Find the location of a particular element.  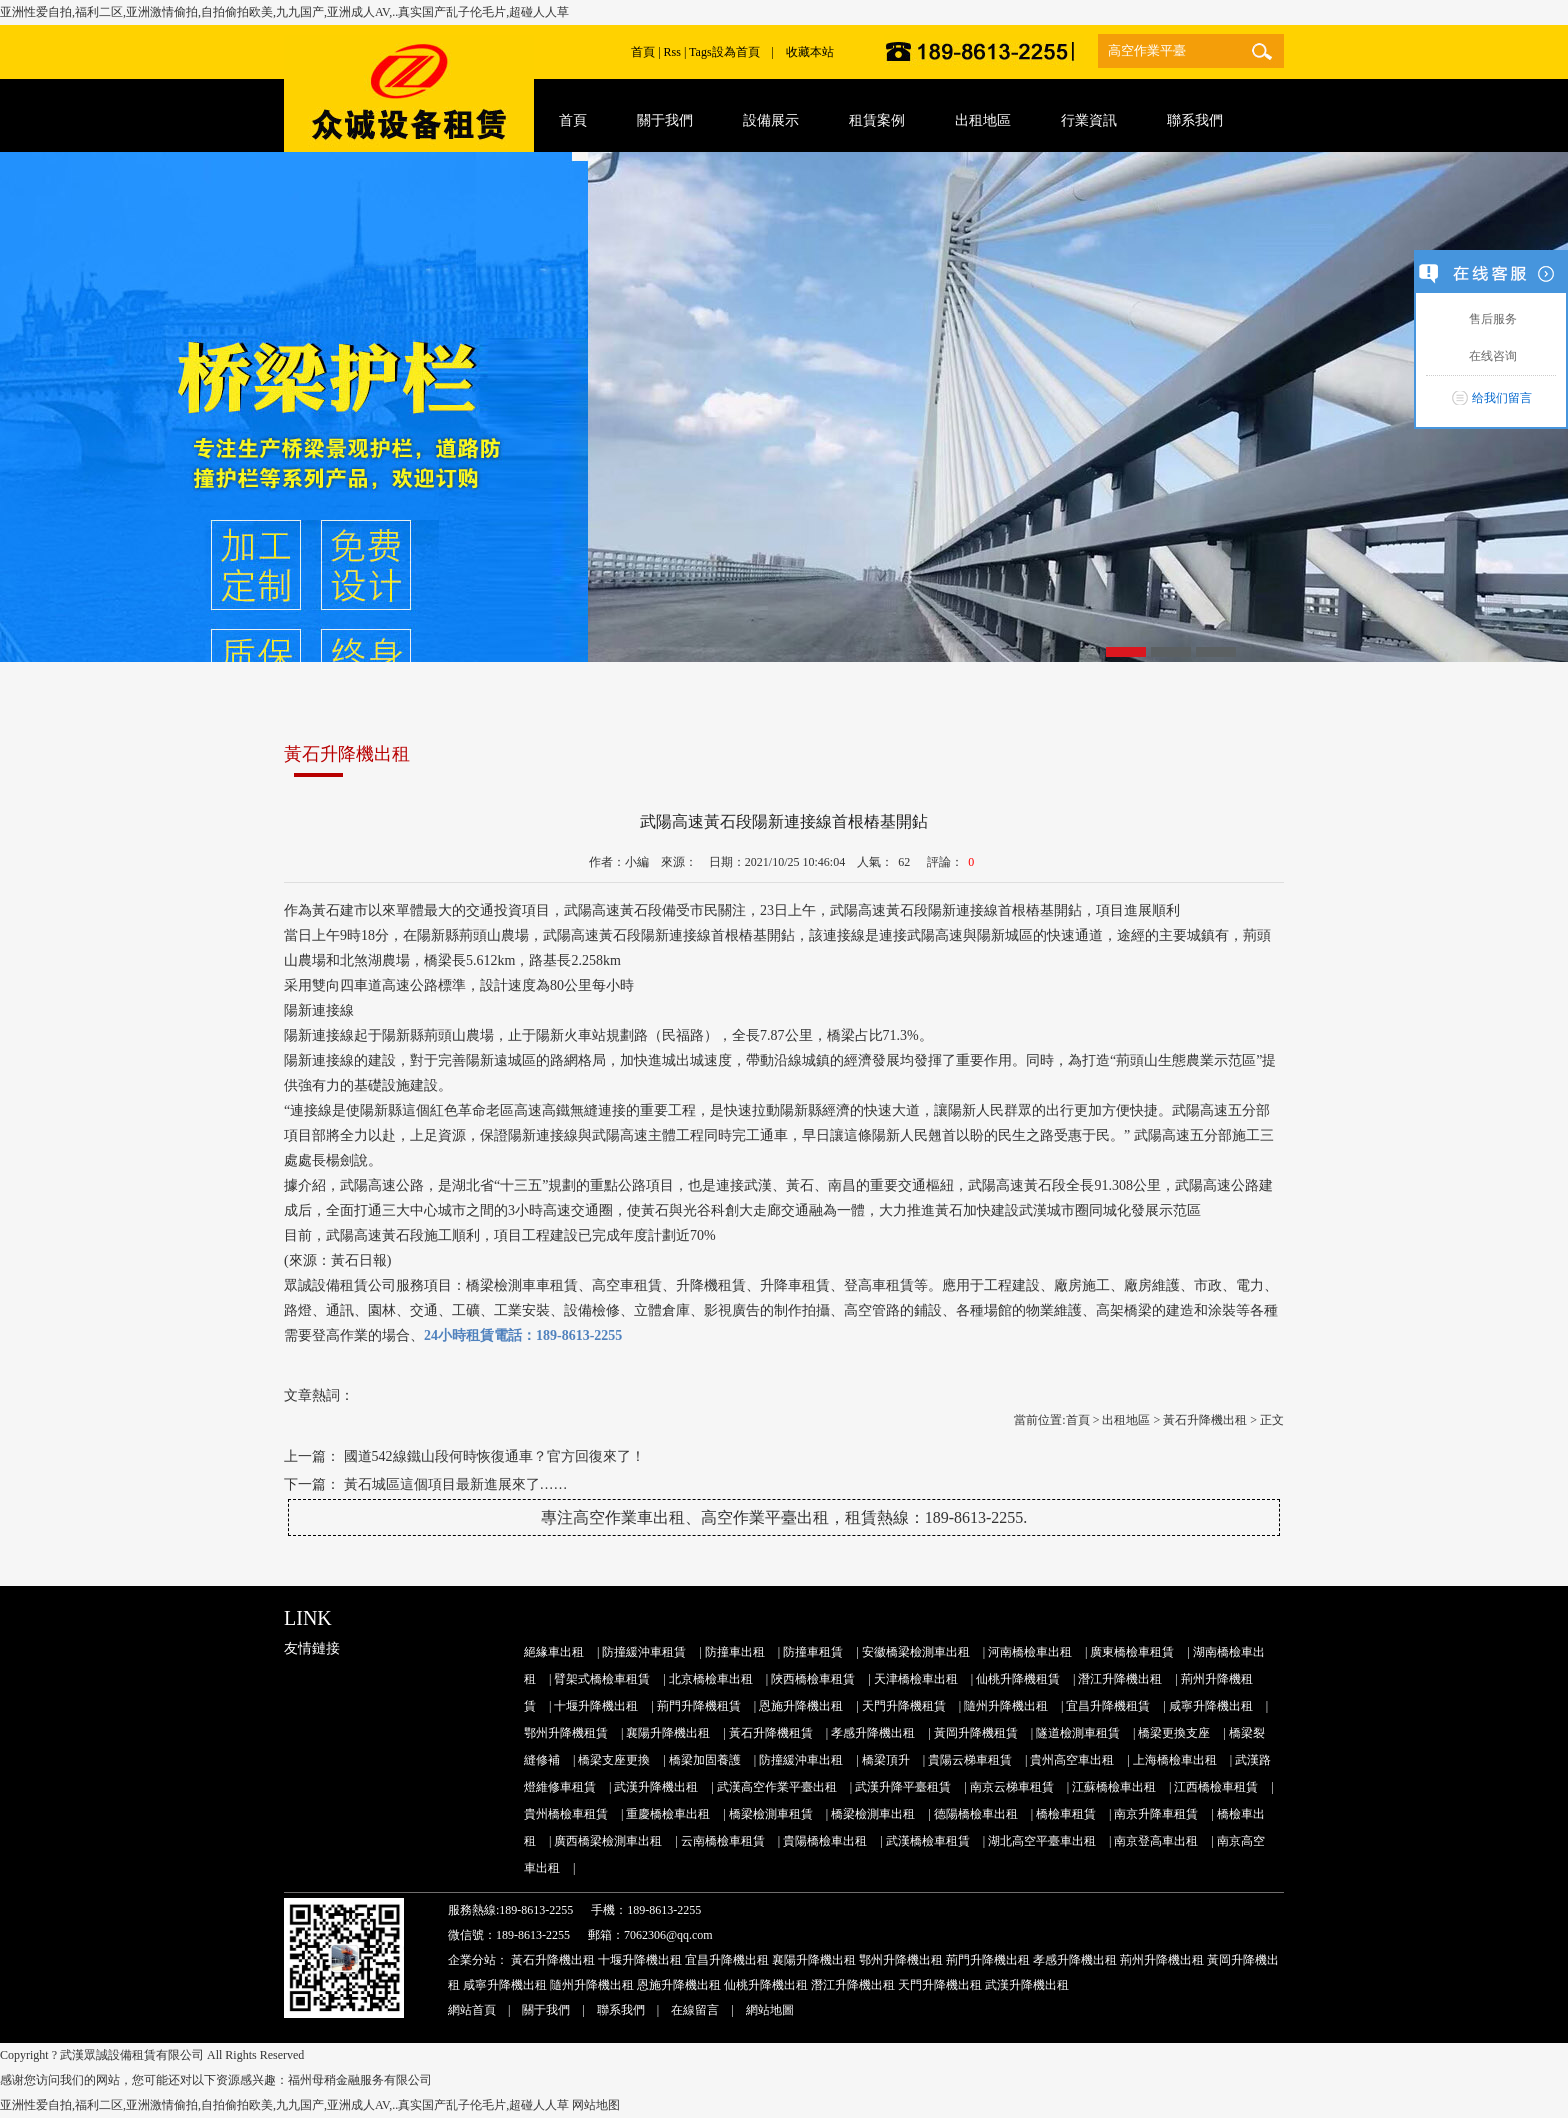

廣西橋梁檢測車出租 is located at coordinates (608, 1841).